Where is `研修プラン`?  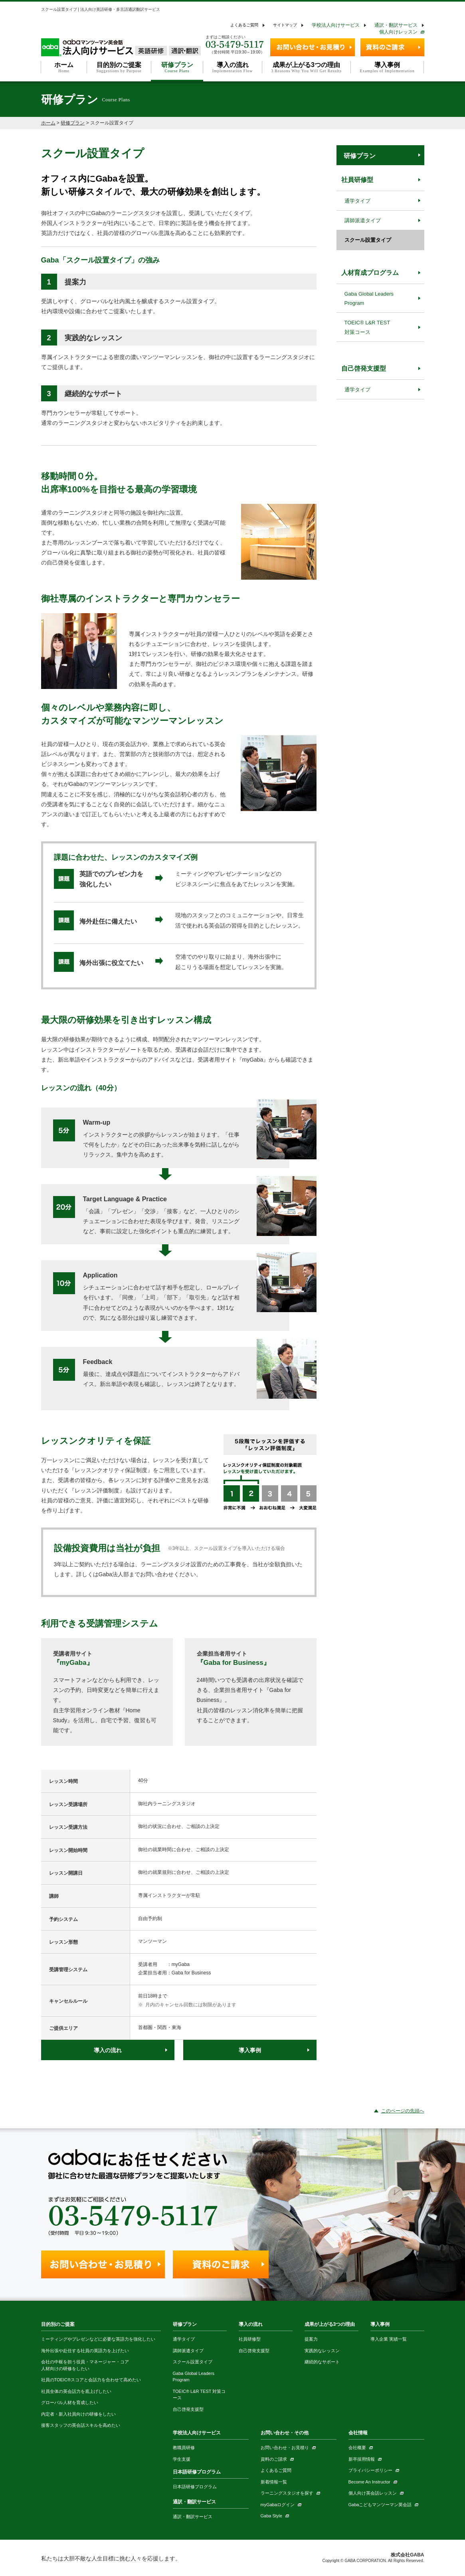
研修プラン is located at coordinates (73, 123).